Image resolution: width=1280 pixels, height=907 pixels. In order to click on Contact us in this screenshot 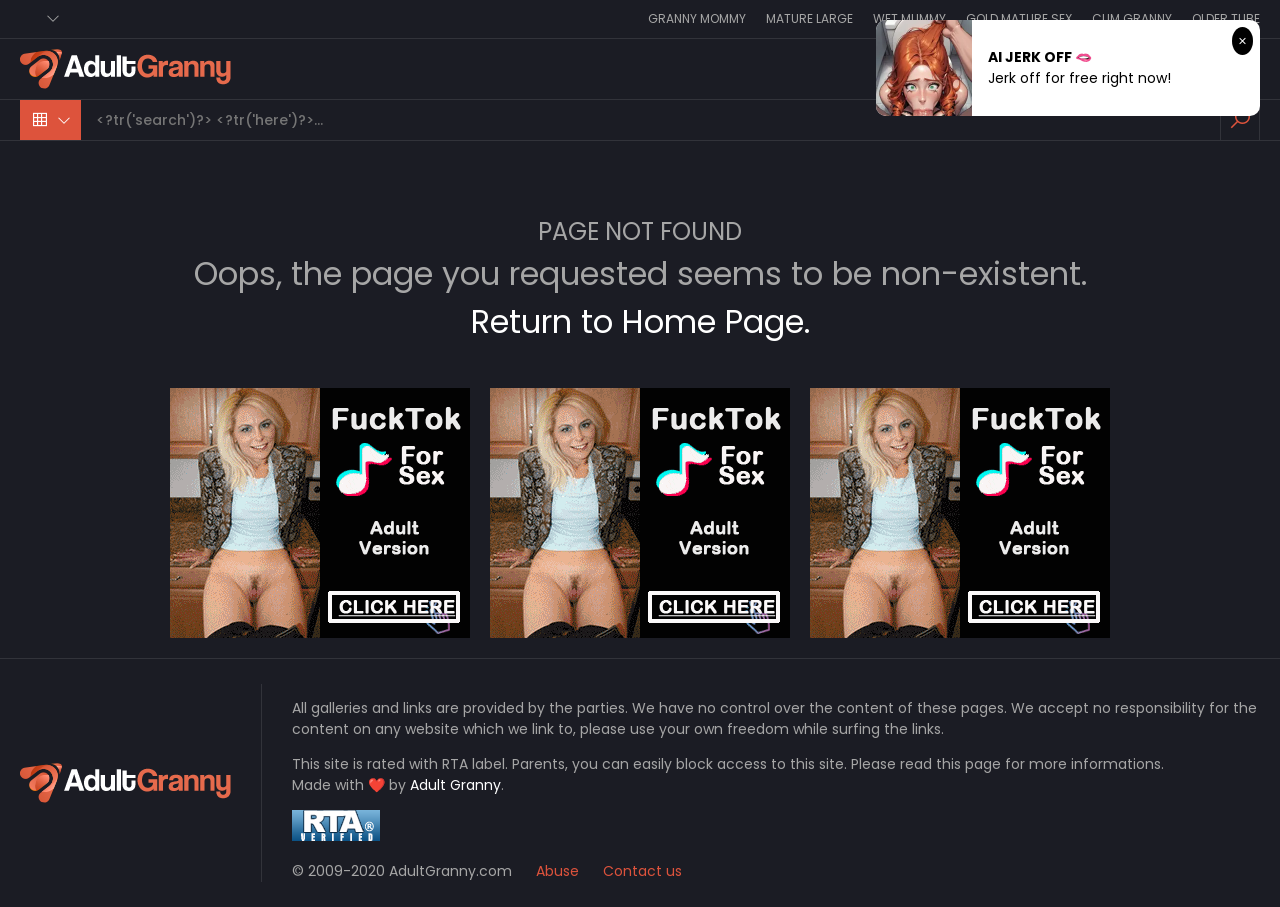, I will do `click(642, 871)`.